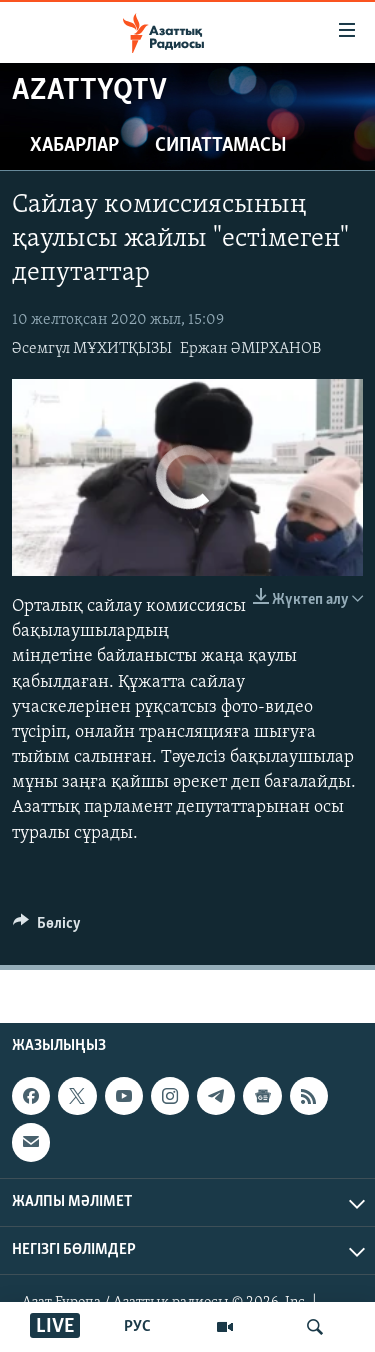 The image size is (375, 1352). Describe the element at coordinates (221, 146) in the screenshot. I see `Сипаттамасы` at that location.